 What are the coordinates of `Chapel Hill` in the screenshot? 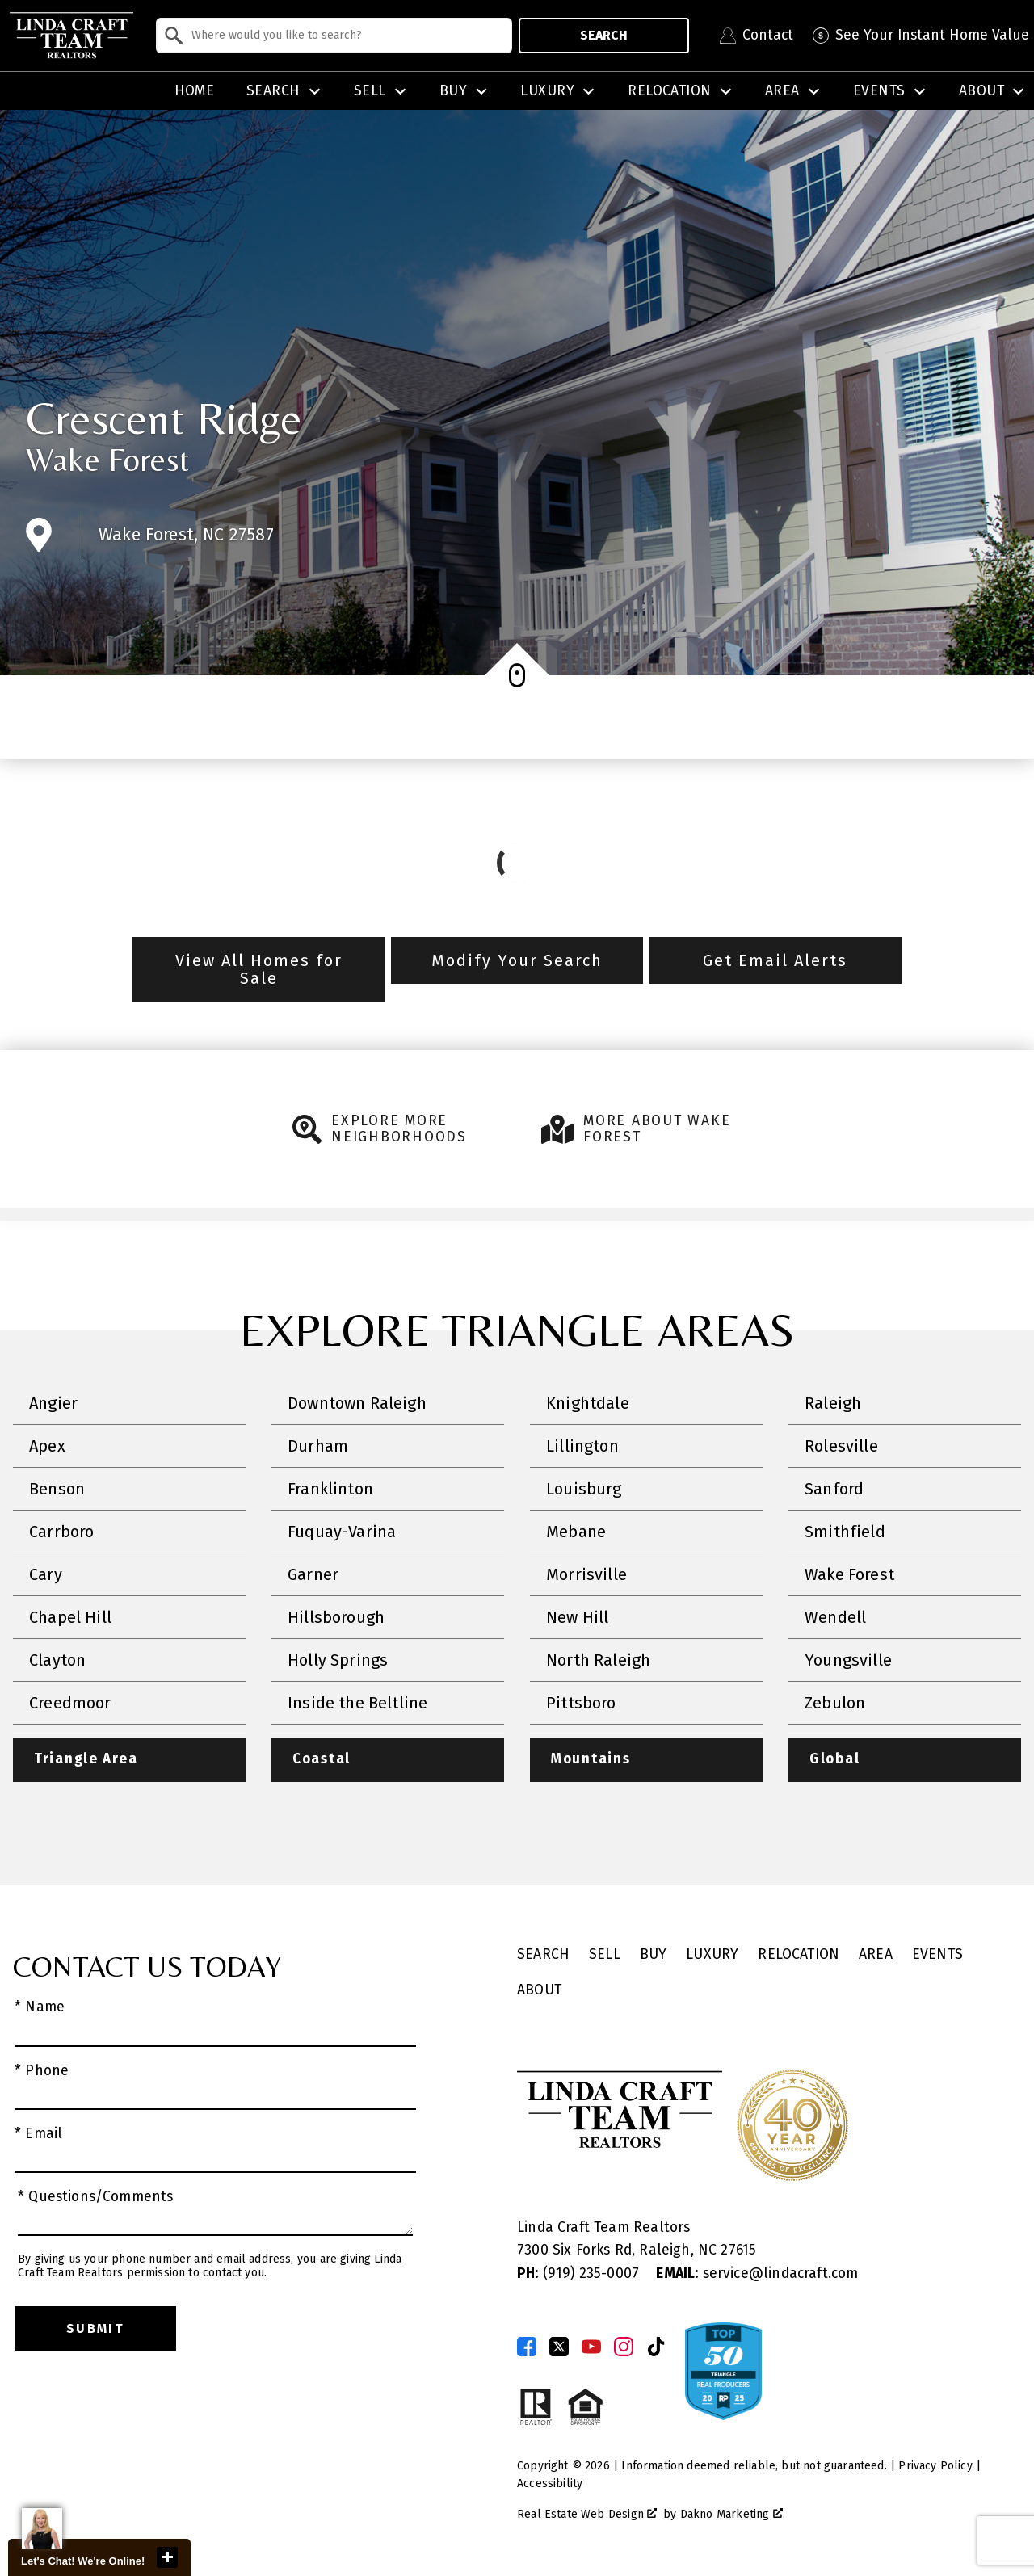 It's located at (70, 1617).